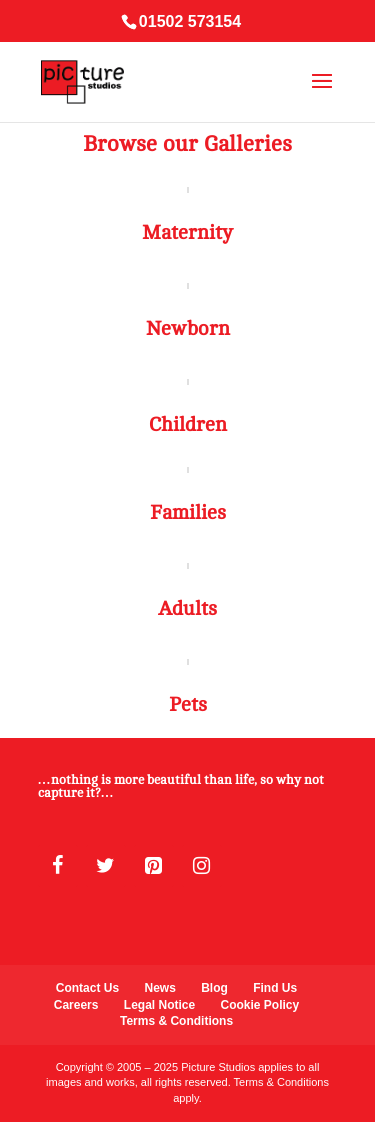 The height and width of the screenshot is (1122, 375). I want to click on Careers, so click(76, 1005).